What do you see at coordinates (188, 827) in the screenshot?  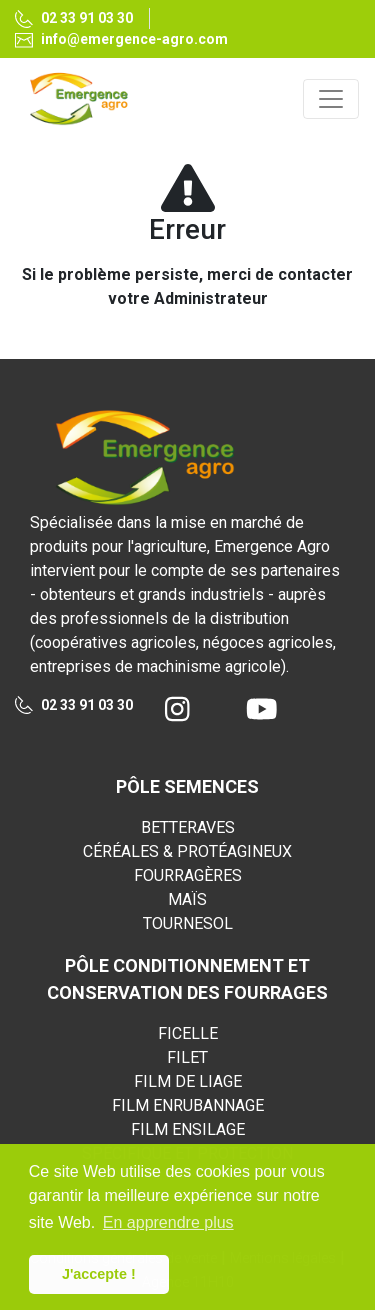 I see `BETTERAVES` at bounding box center [188, 827].